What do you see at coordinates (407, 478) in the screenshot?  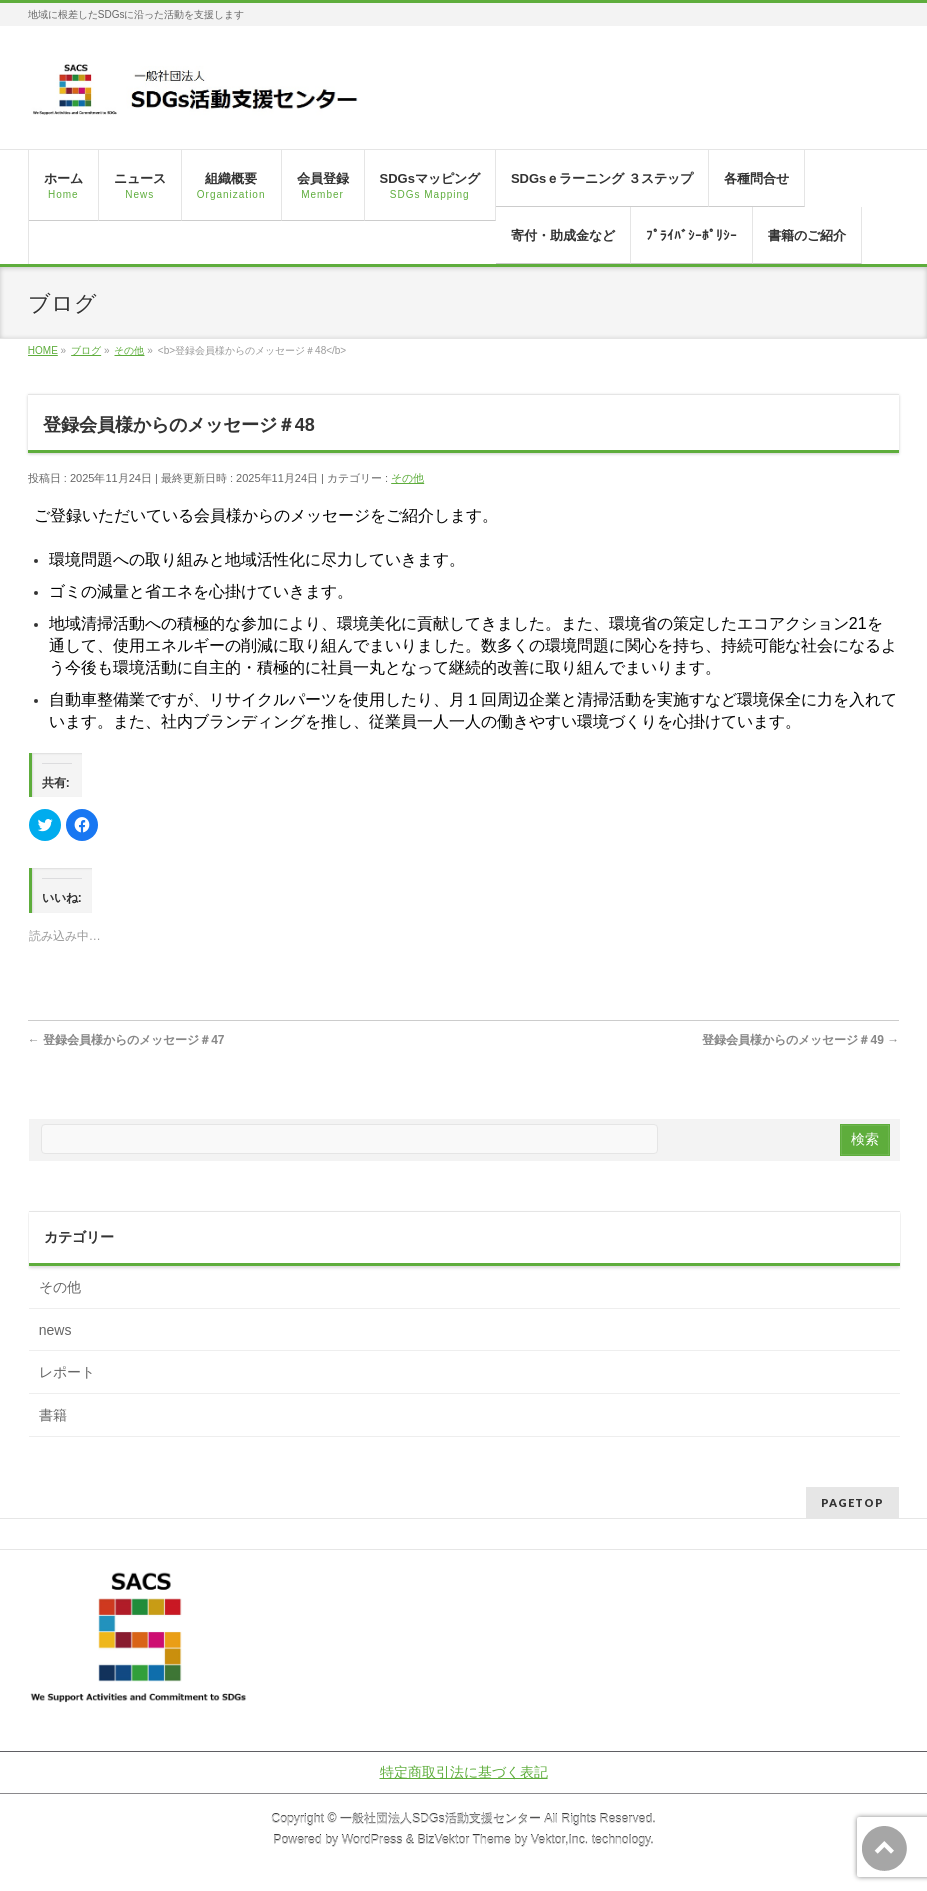 I see `その他` at bounding box center [407, 478].